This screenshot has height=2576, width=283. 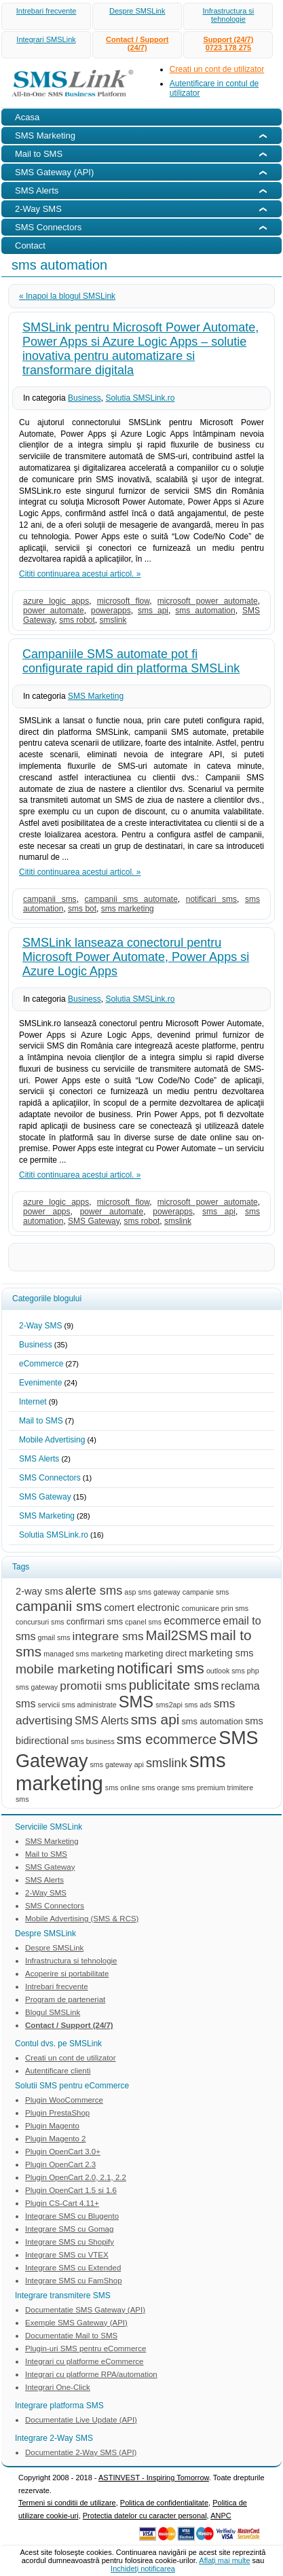 What do you see at coordinates (93, 1685) in the screenshot?
I see `promotii sms [promotii sms (6 items)]` at bounding box center [93, 1685].